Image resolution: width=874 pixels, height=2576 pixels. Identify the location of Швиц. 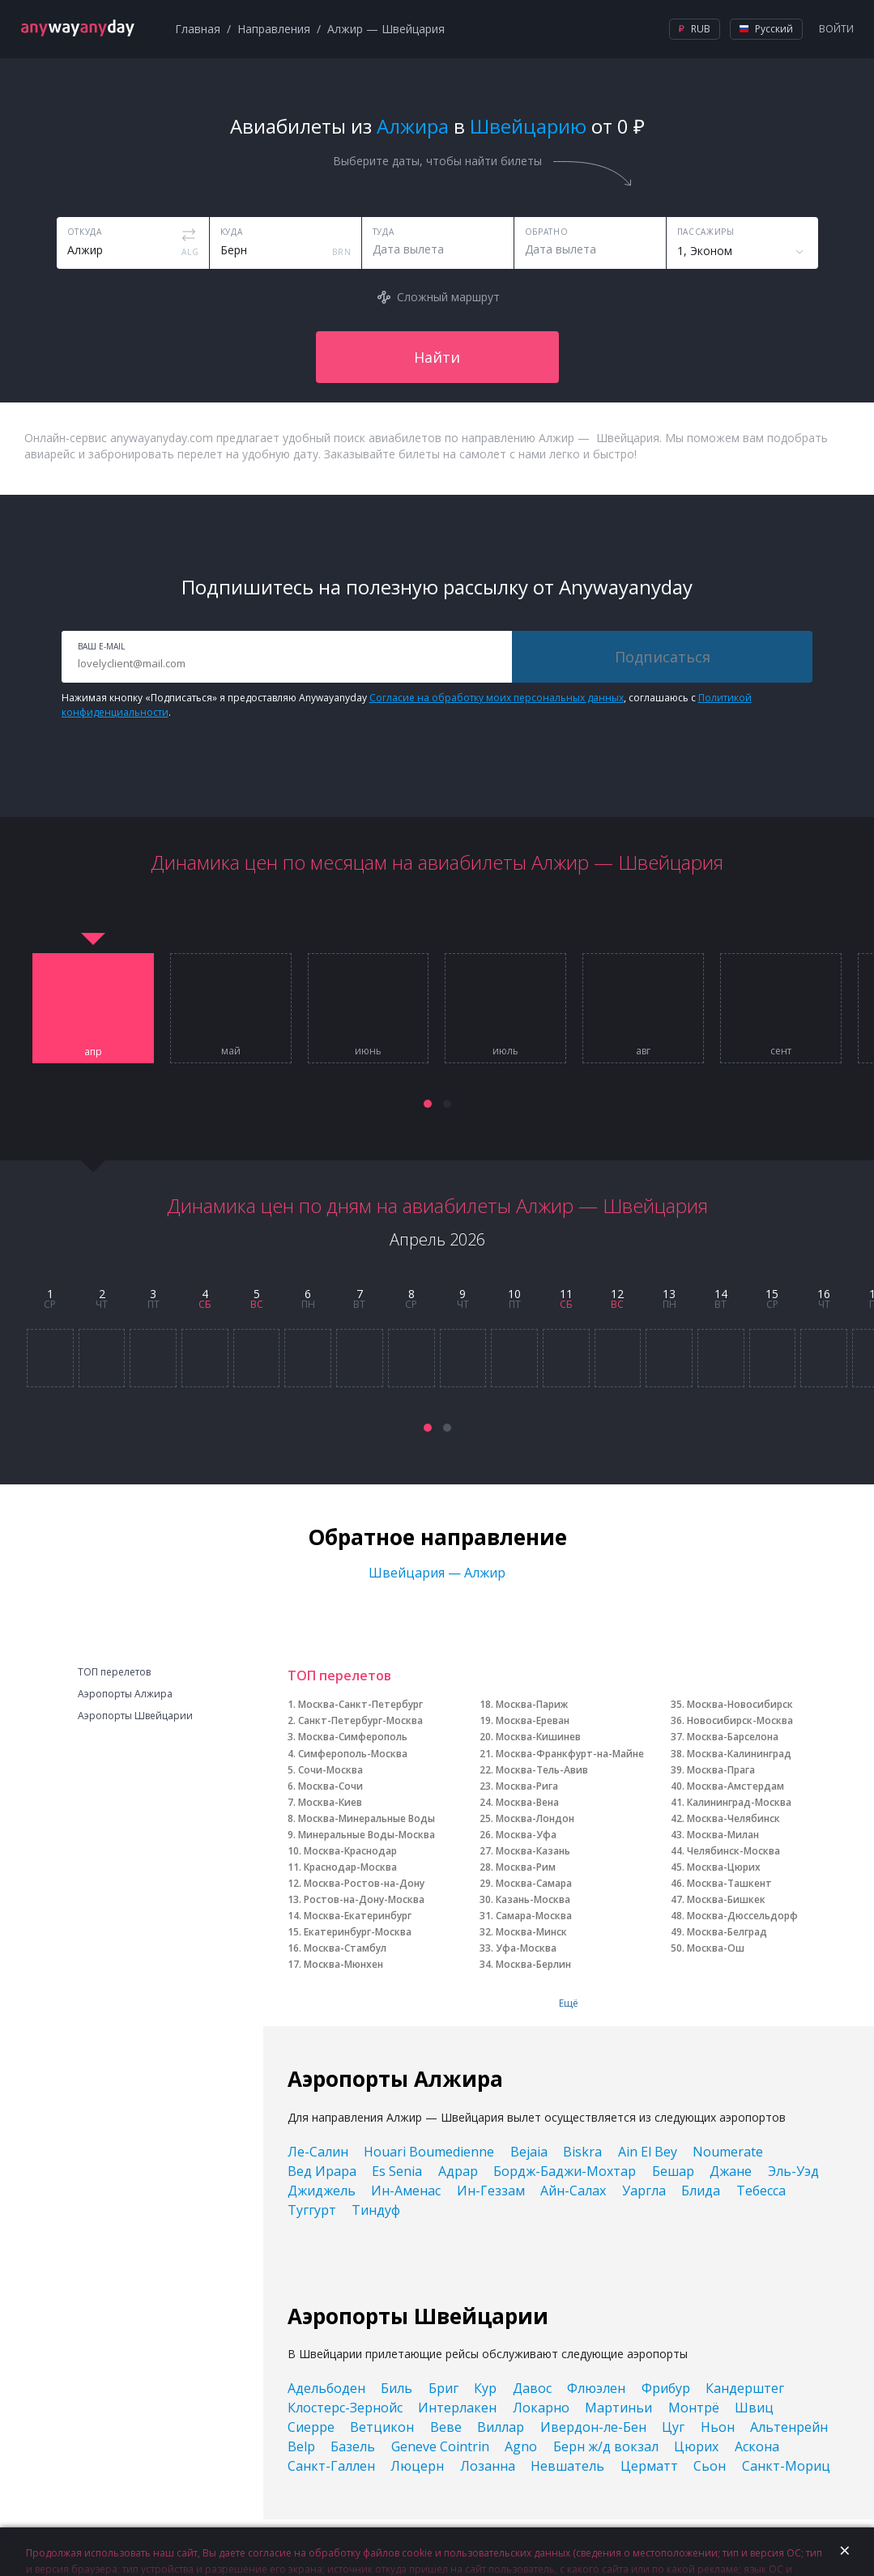
(754, 2407).